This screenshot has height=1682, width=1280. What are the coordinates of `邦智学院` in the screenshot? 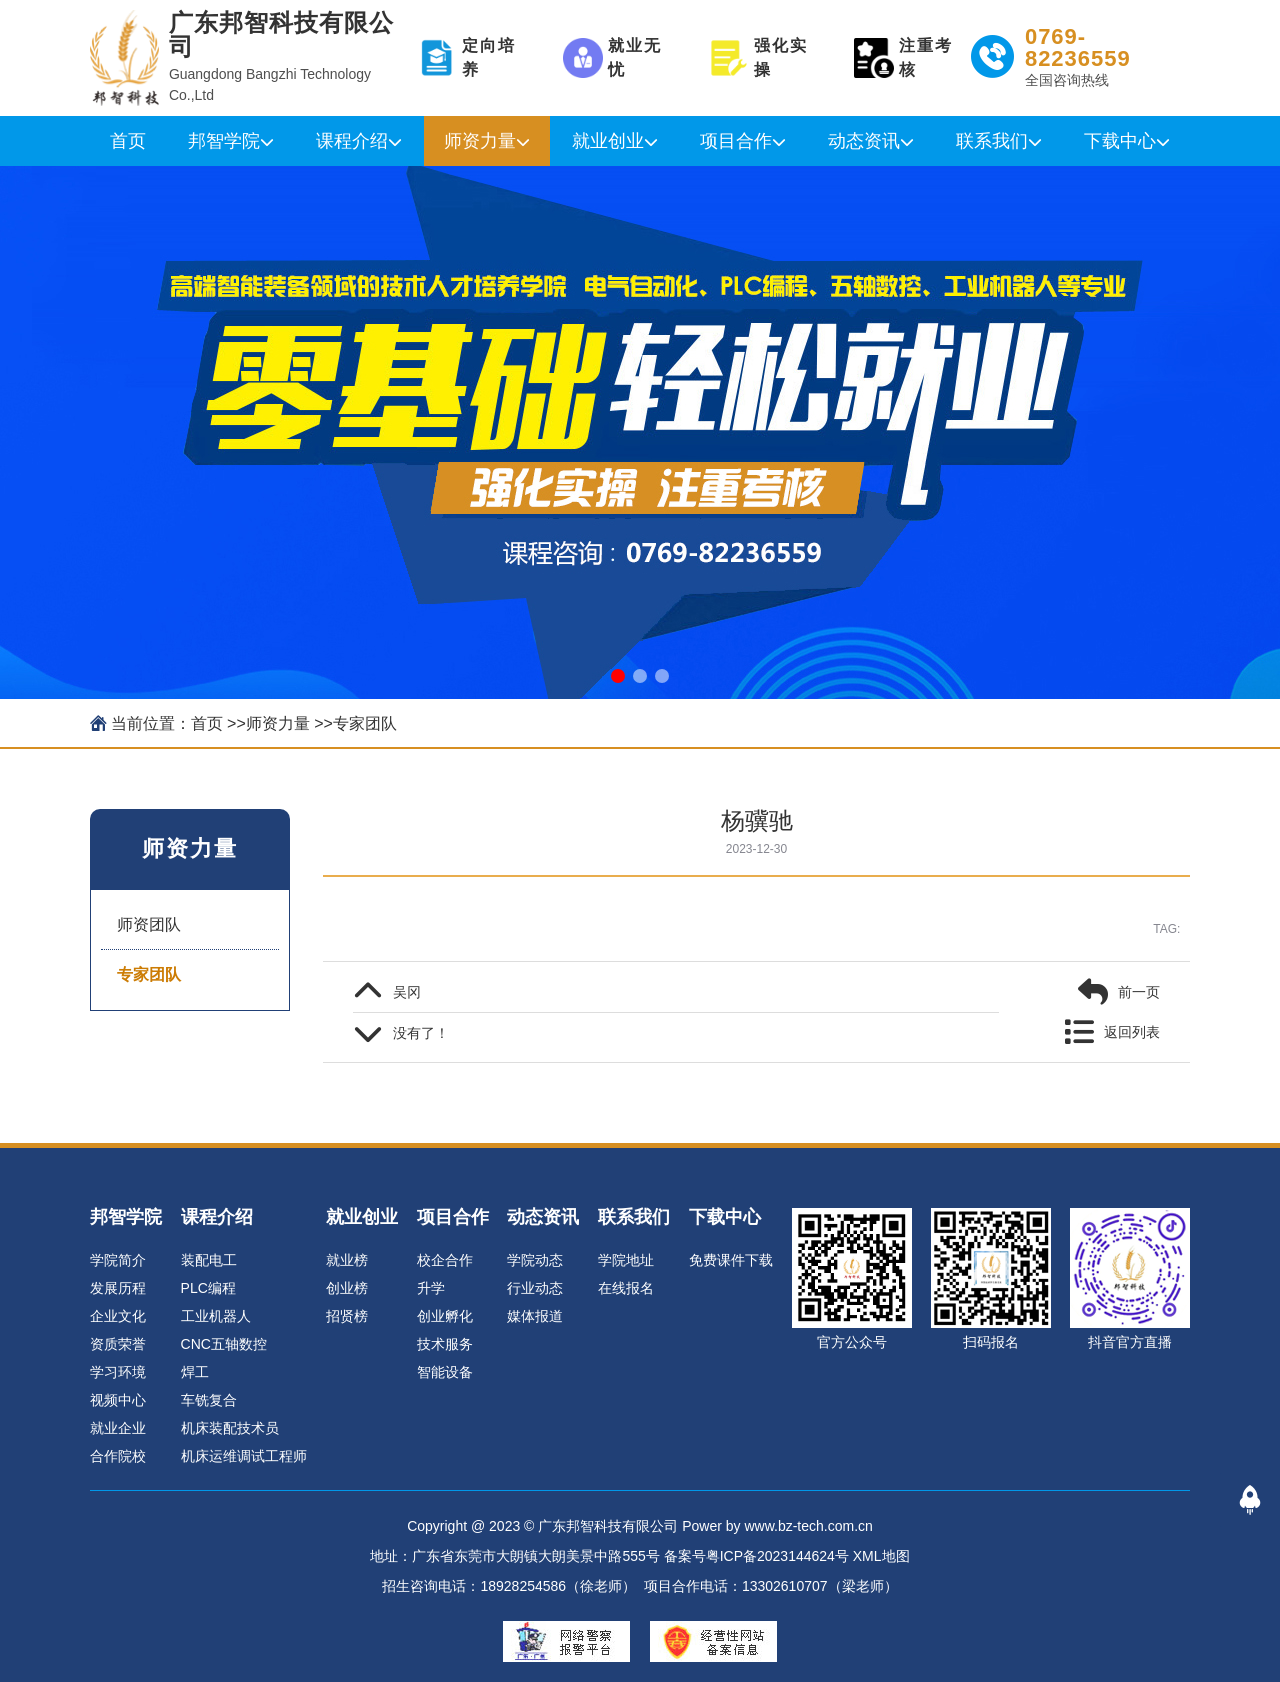 It's located at (224, 141).